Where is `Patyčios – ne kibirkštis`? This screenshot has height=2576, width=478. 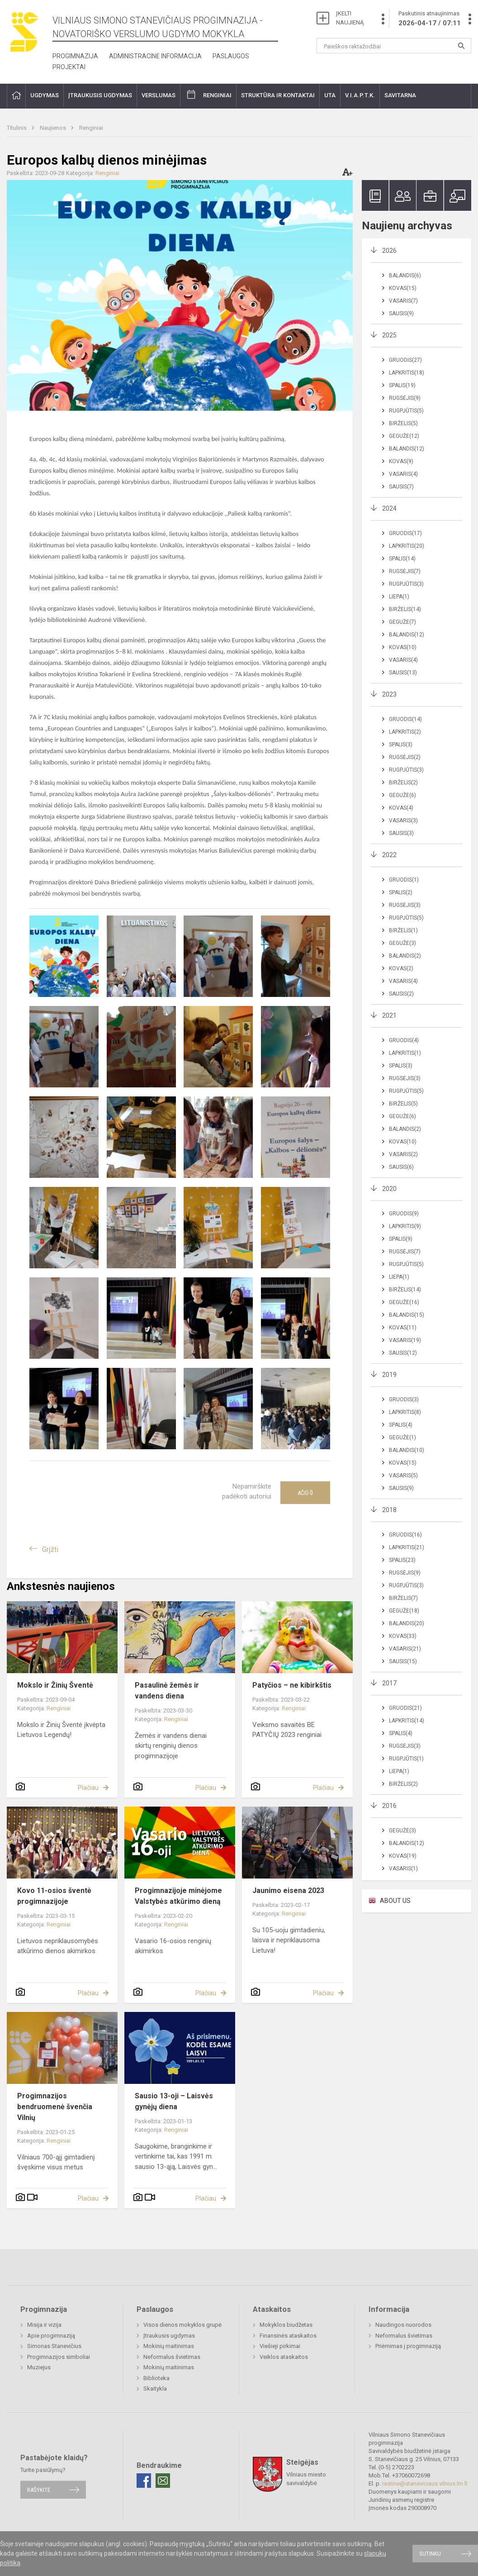 Patyčios – ne kibirkštis is located at coordinates (291, 1685).